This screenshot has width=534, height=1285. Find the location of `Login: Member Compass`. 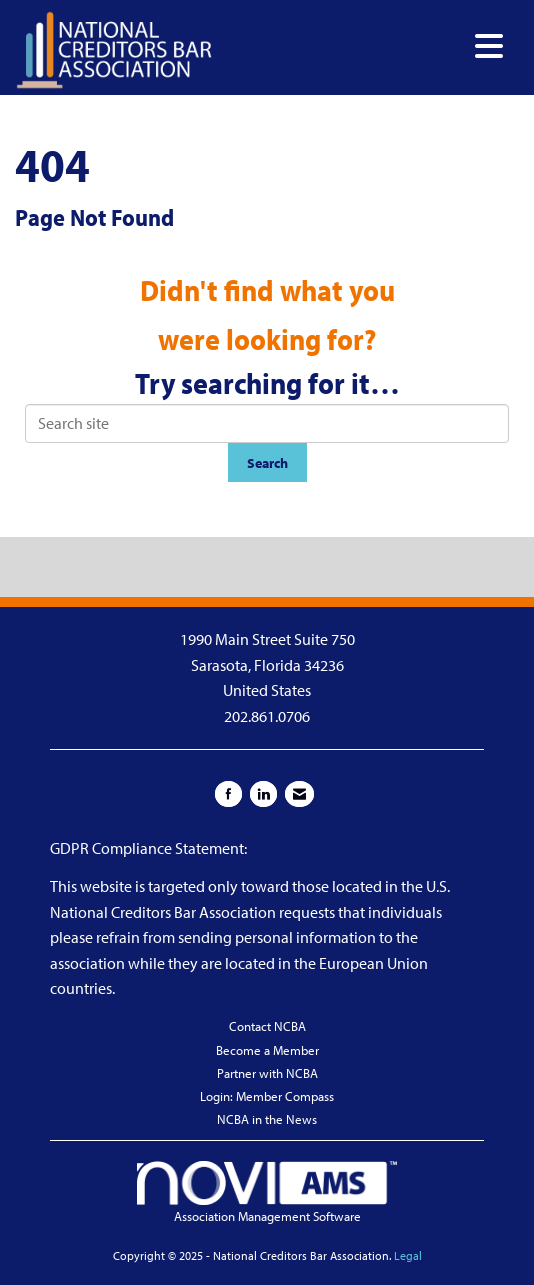

Login: Member Compass is located at coordinates (267, 1096).